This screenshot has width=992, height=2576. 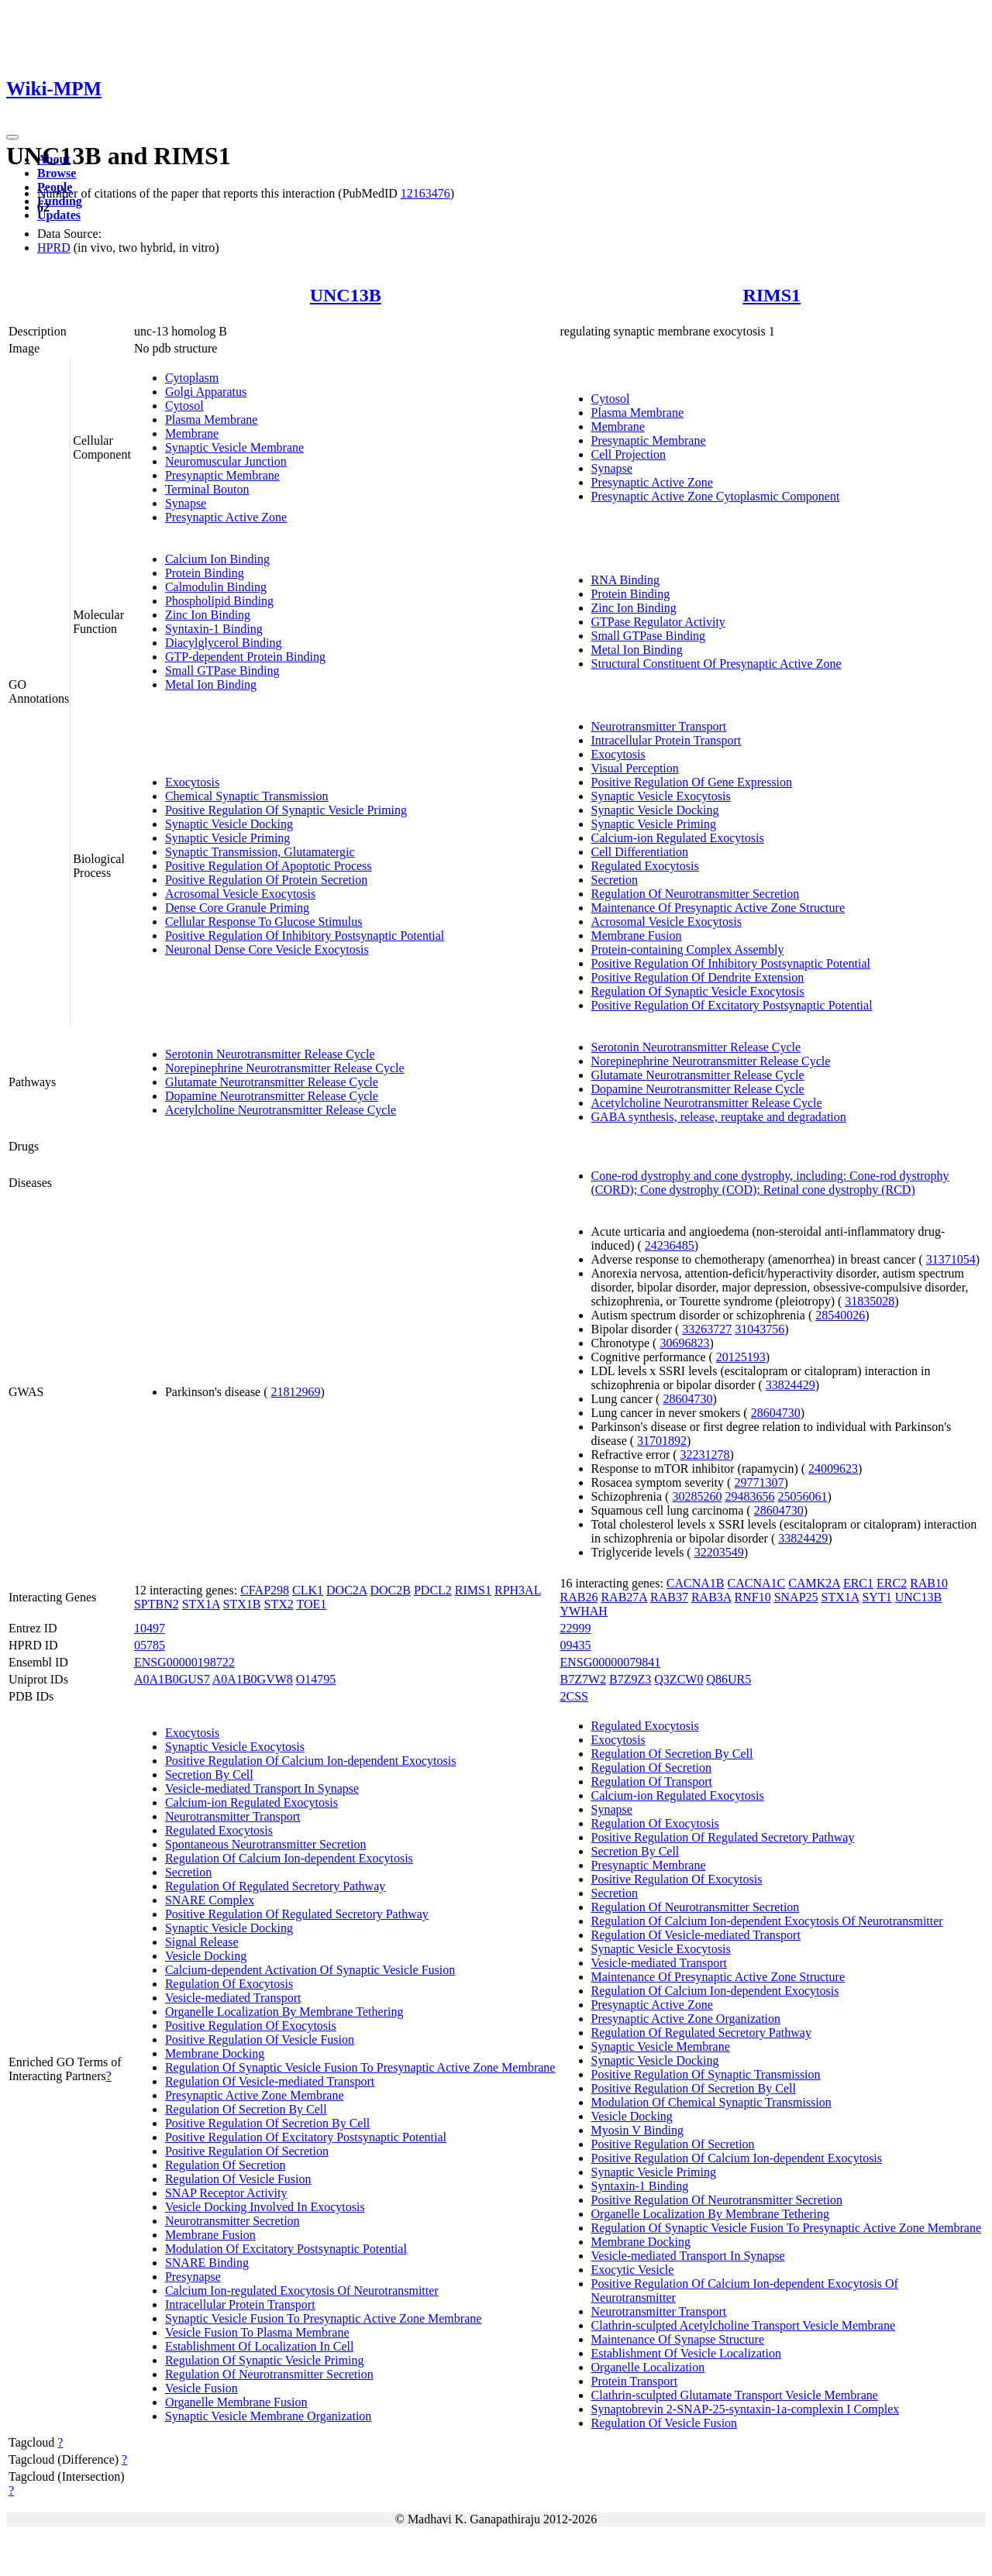 I want to click on Synaptic Vesicle Exocytosis, so click(x=661, y=796).